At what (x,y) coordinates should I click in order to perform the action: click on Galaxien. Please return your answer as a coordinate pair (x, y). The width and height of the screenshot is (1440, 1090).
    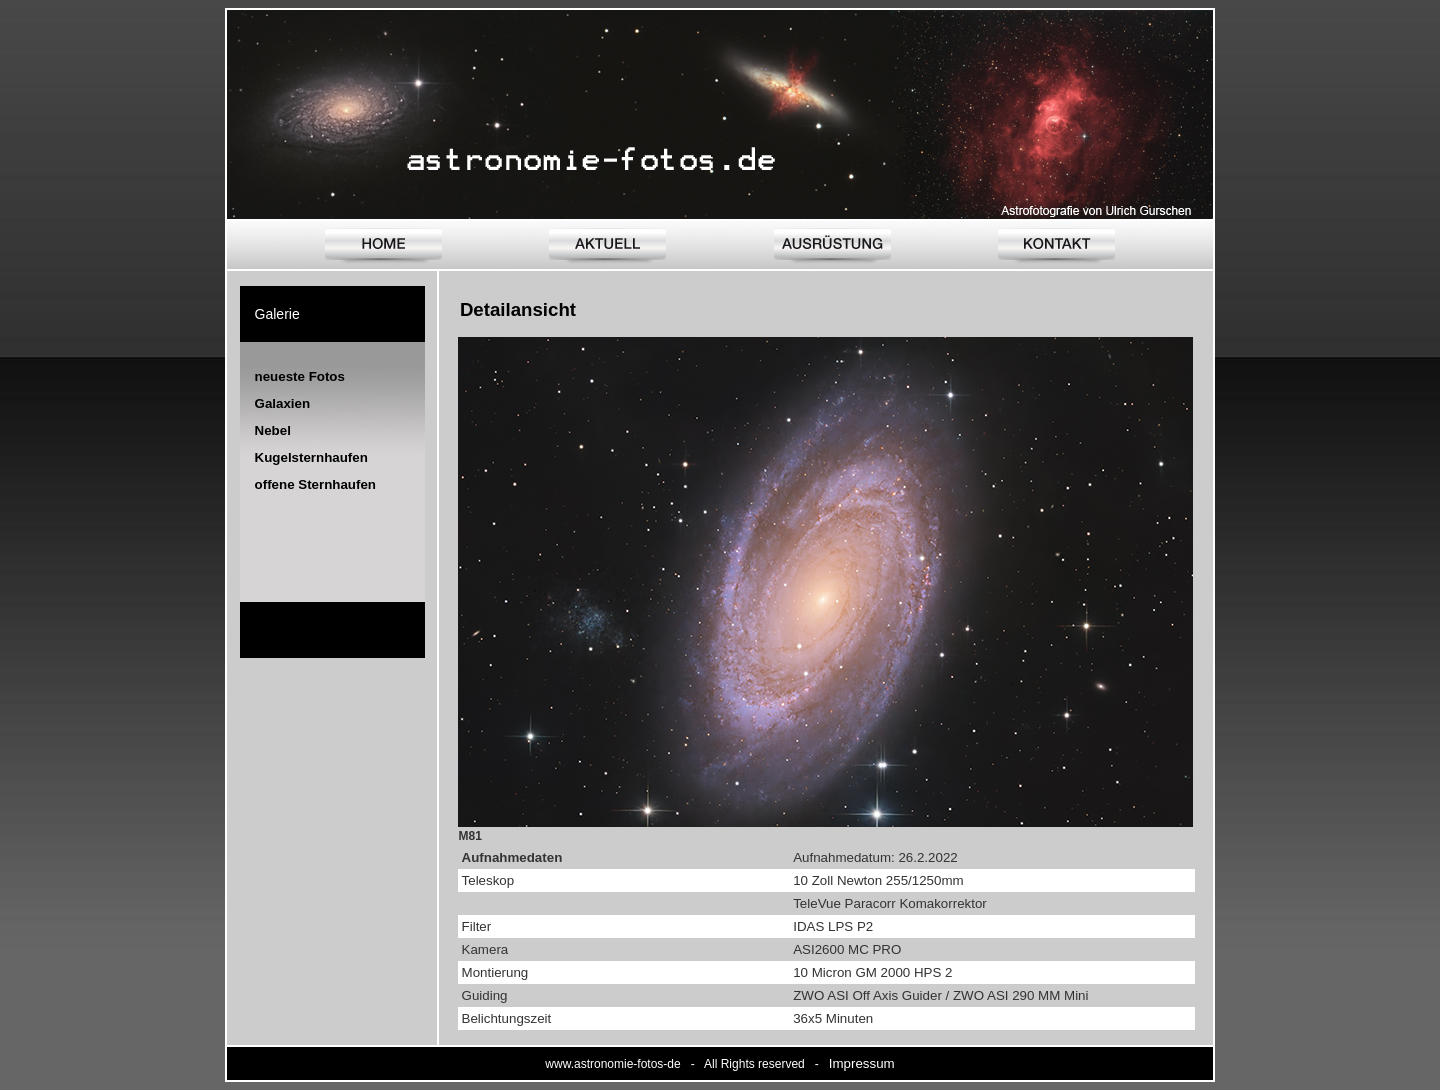
    Looking at the image, I should click on (283, 403).